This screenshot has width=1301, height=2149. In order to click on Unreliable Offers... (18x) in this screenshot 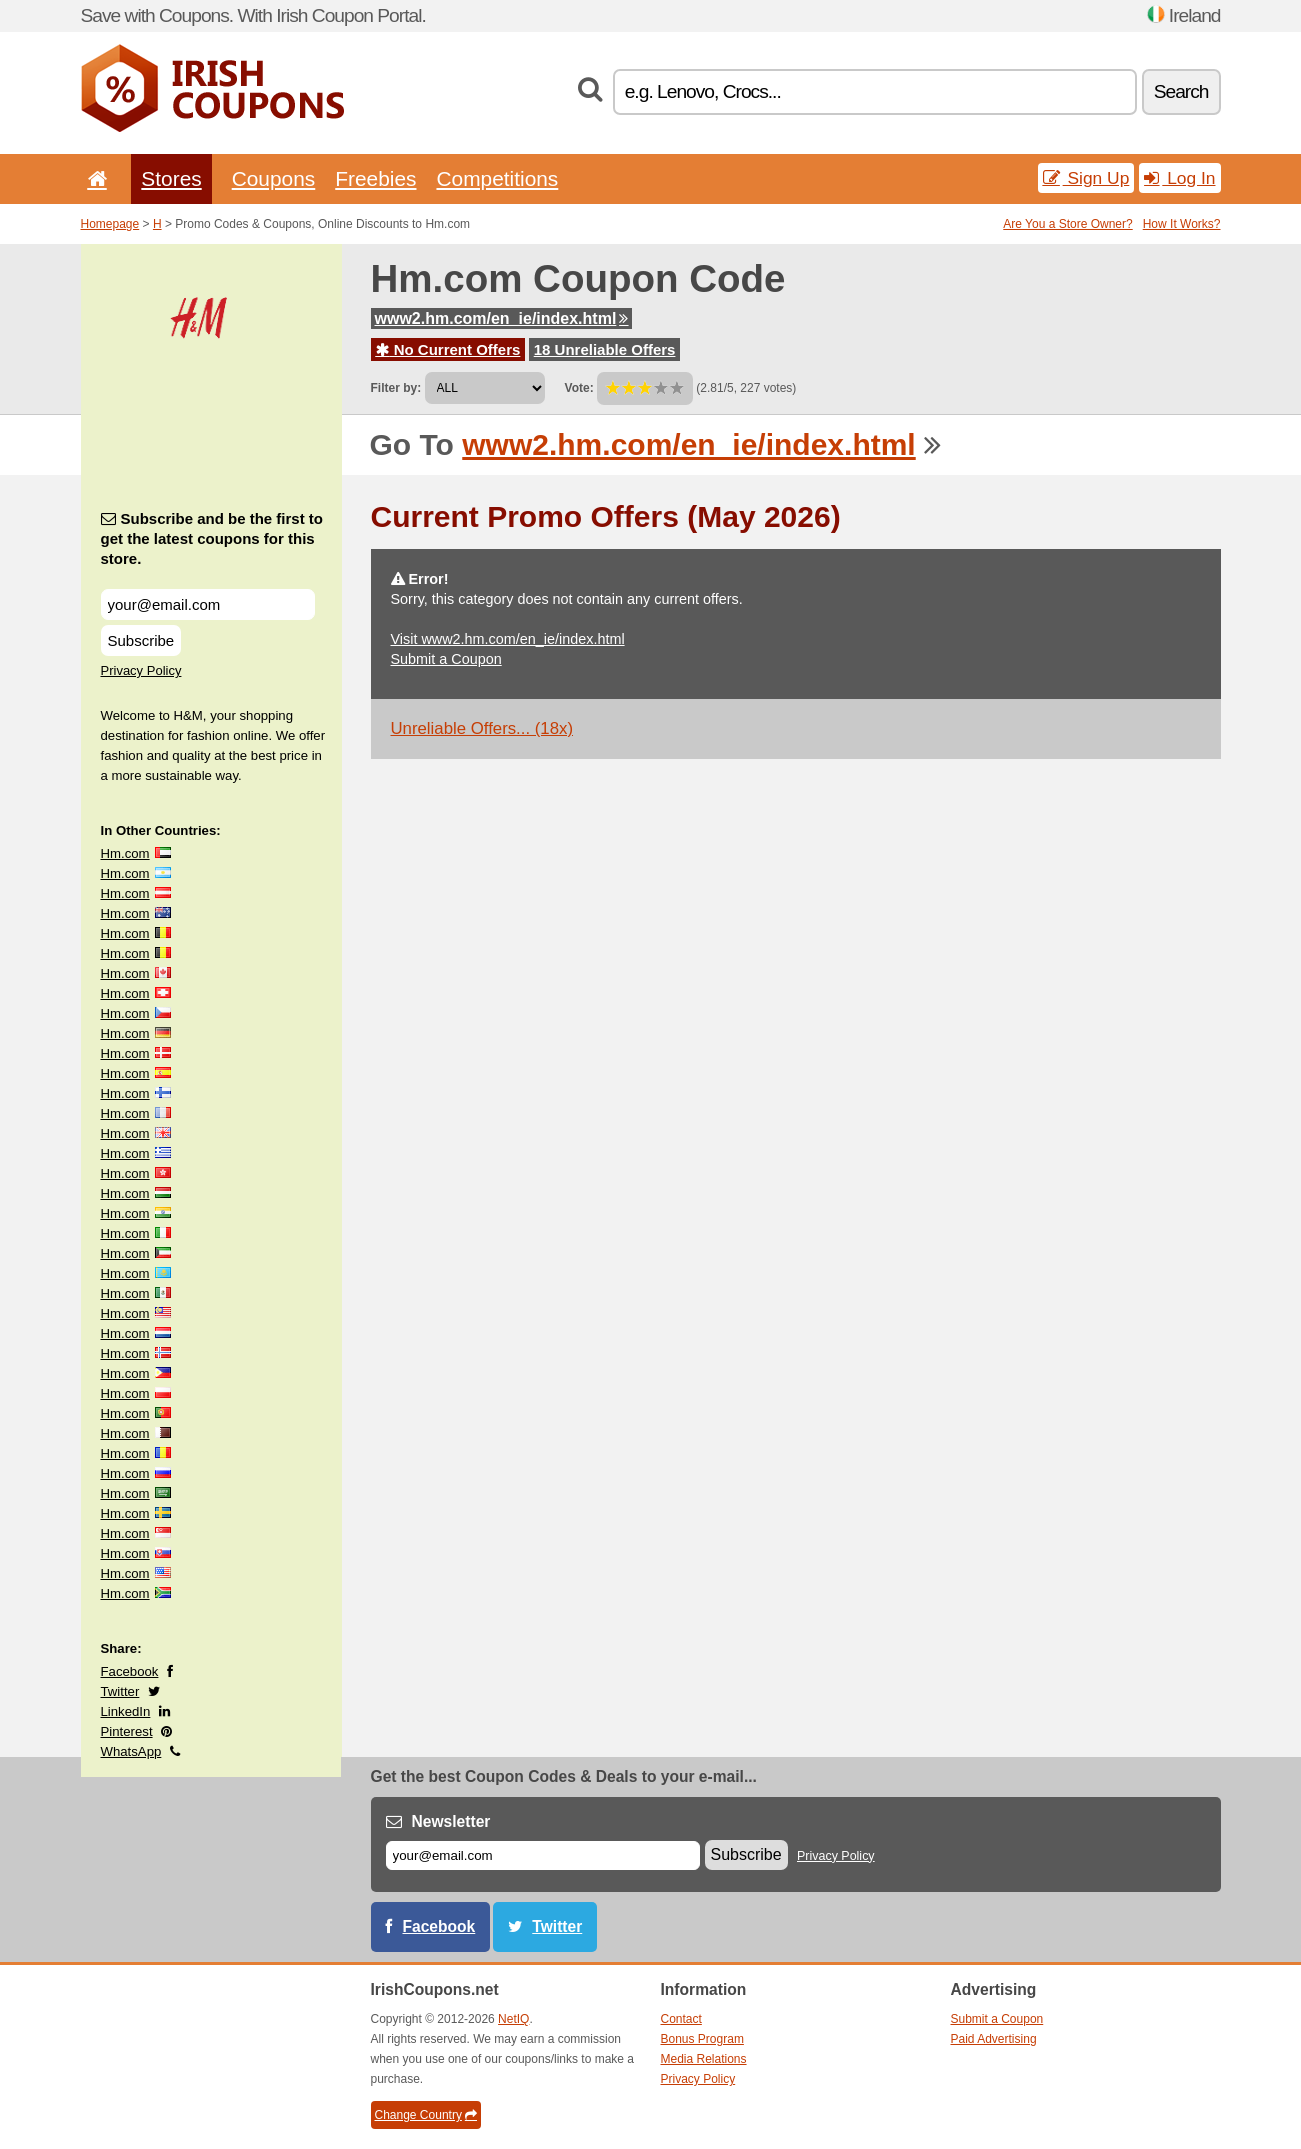, I will do `click(482, 728)`.